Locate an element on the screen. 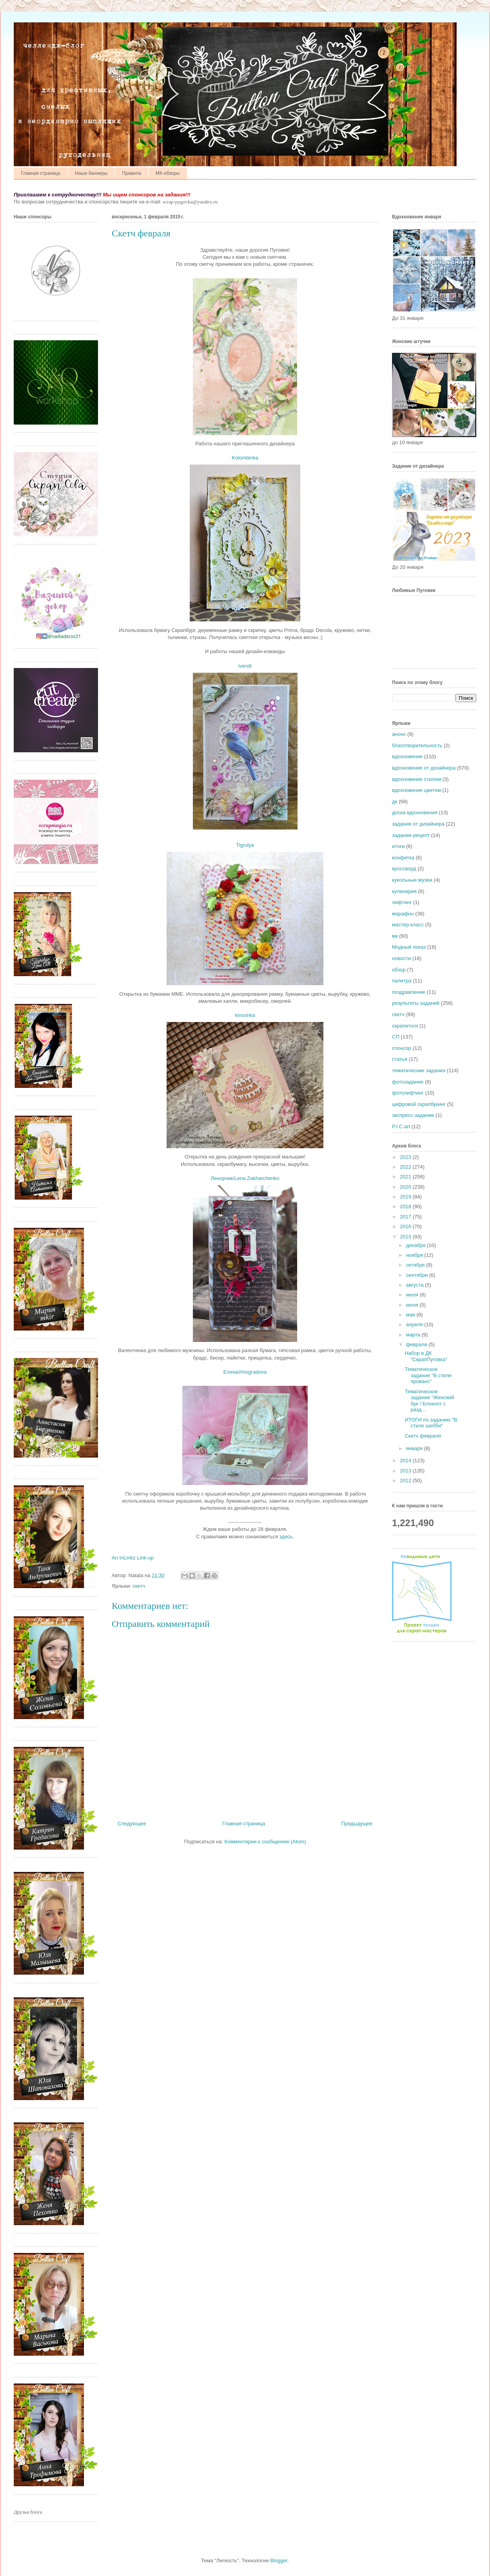 The height and width of the screenshot is (2576, 490). 2016 is located at coordinates (406, 1226).